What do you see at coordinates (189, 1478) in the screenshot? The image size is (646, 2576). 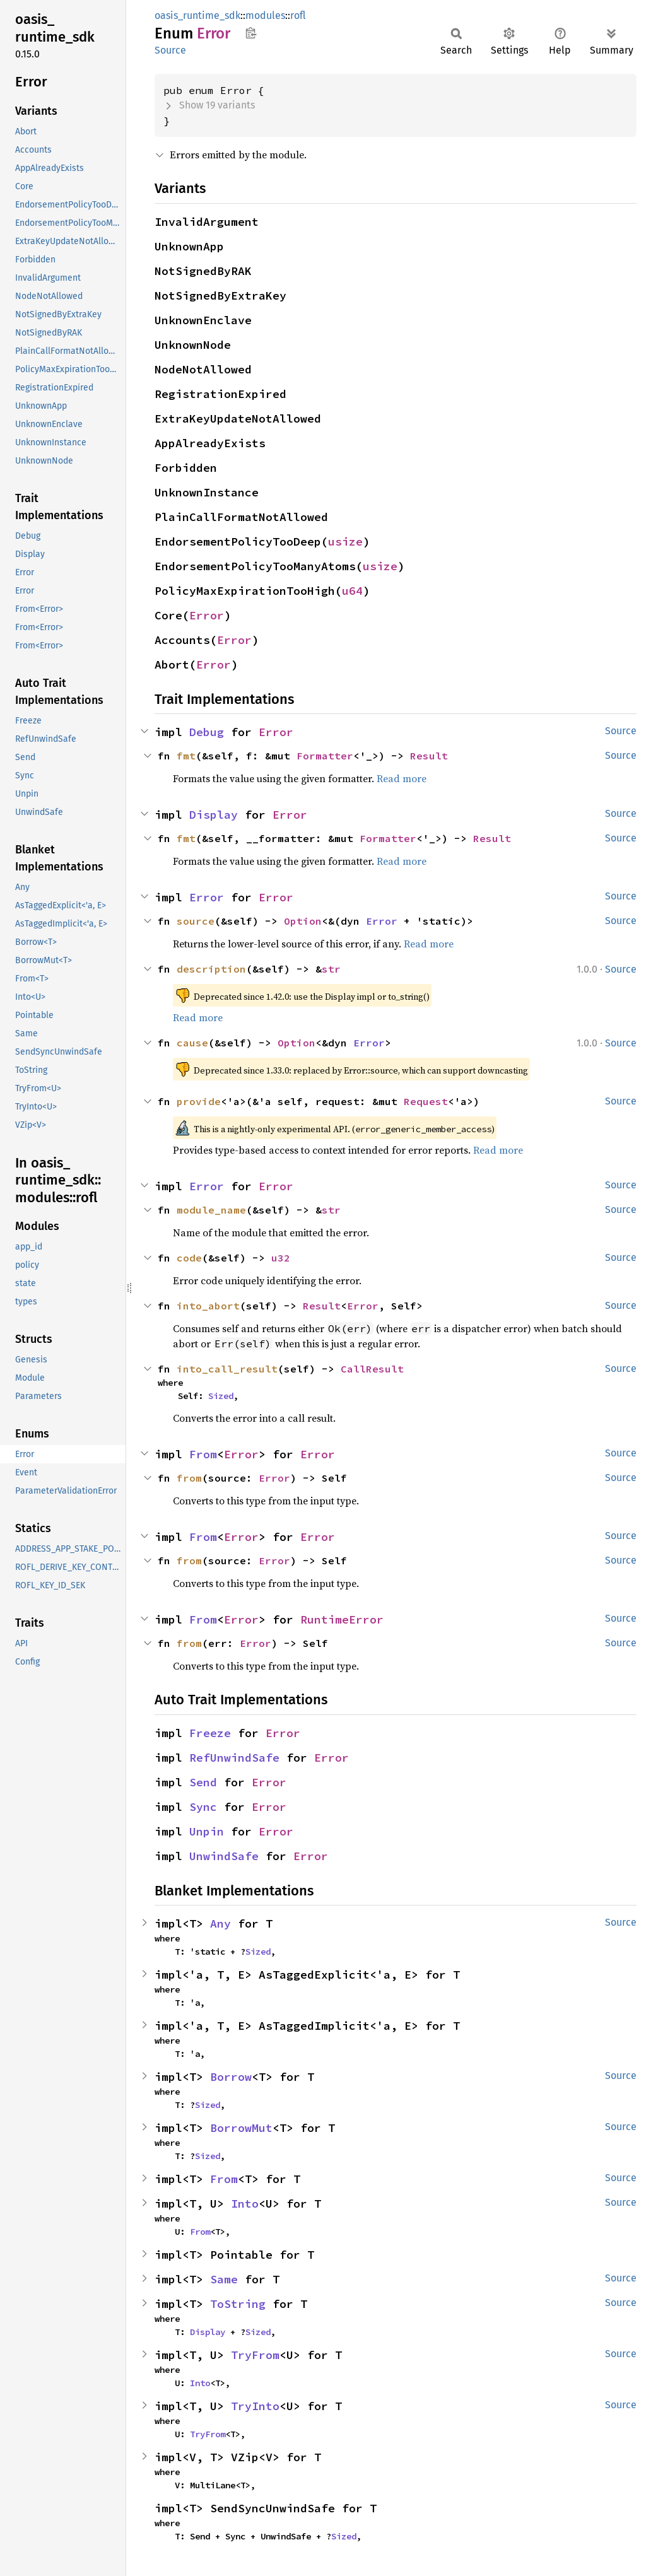 I see `from` at bounding box center [189, 1478].